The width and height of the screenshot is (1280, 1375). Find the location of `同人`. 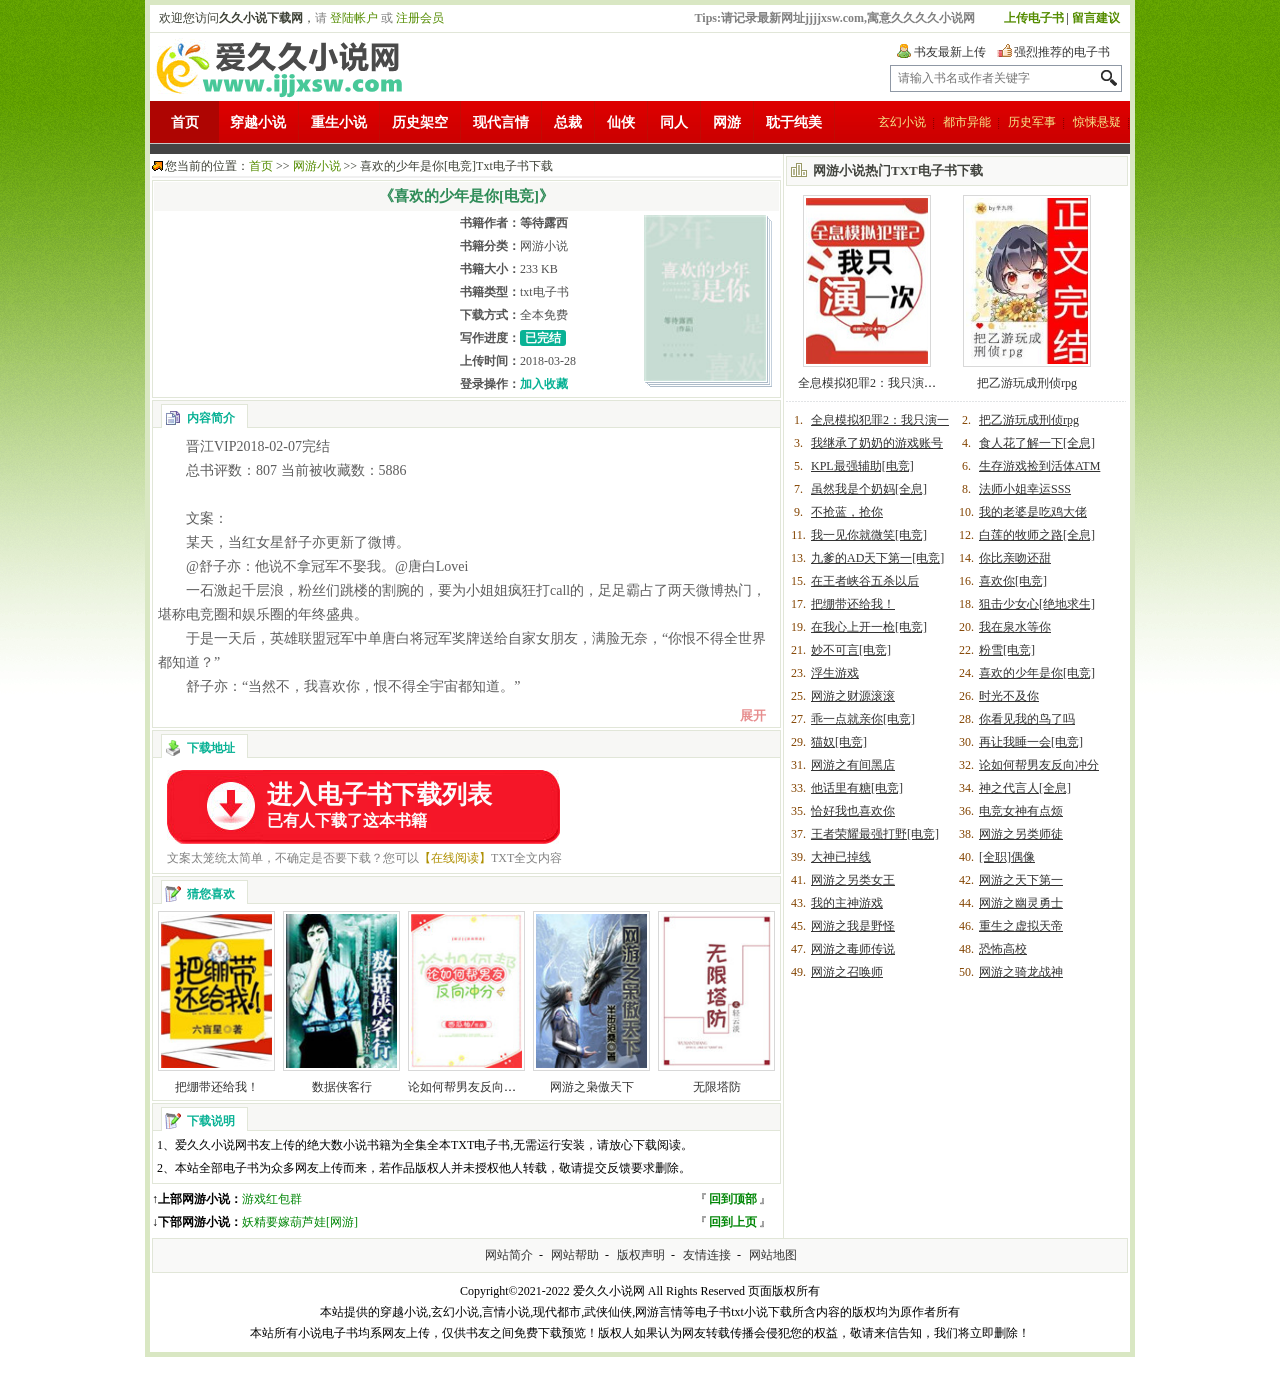

同人 is located at coordinates (674, 122).